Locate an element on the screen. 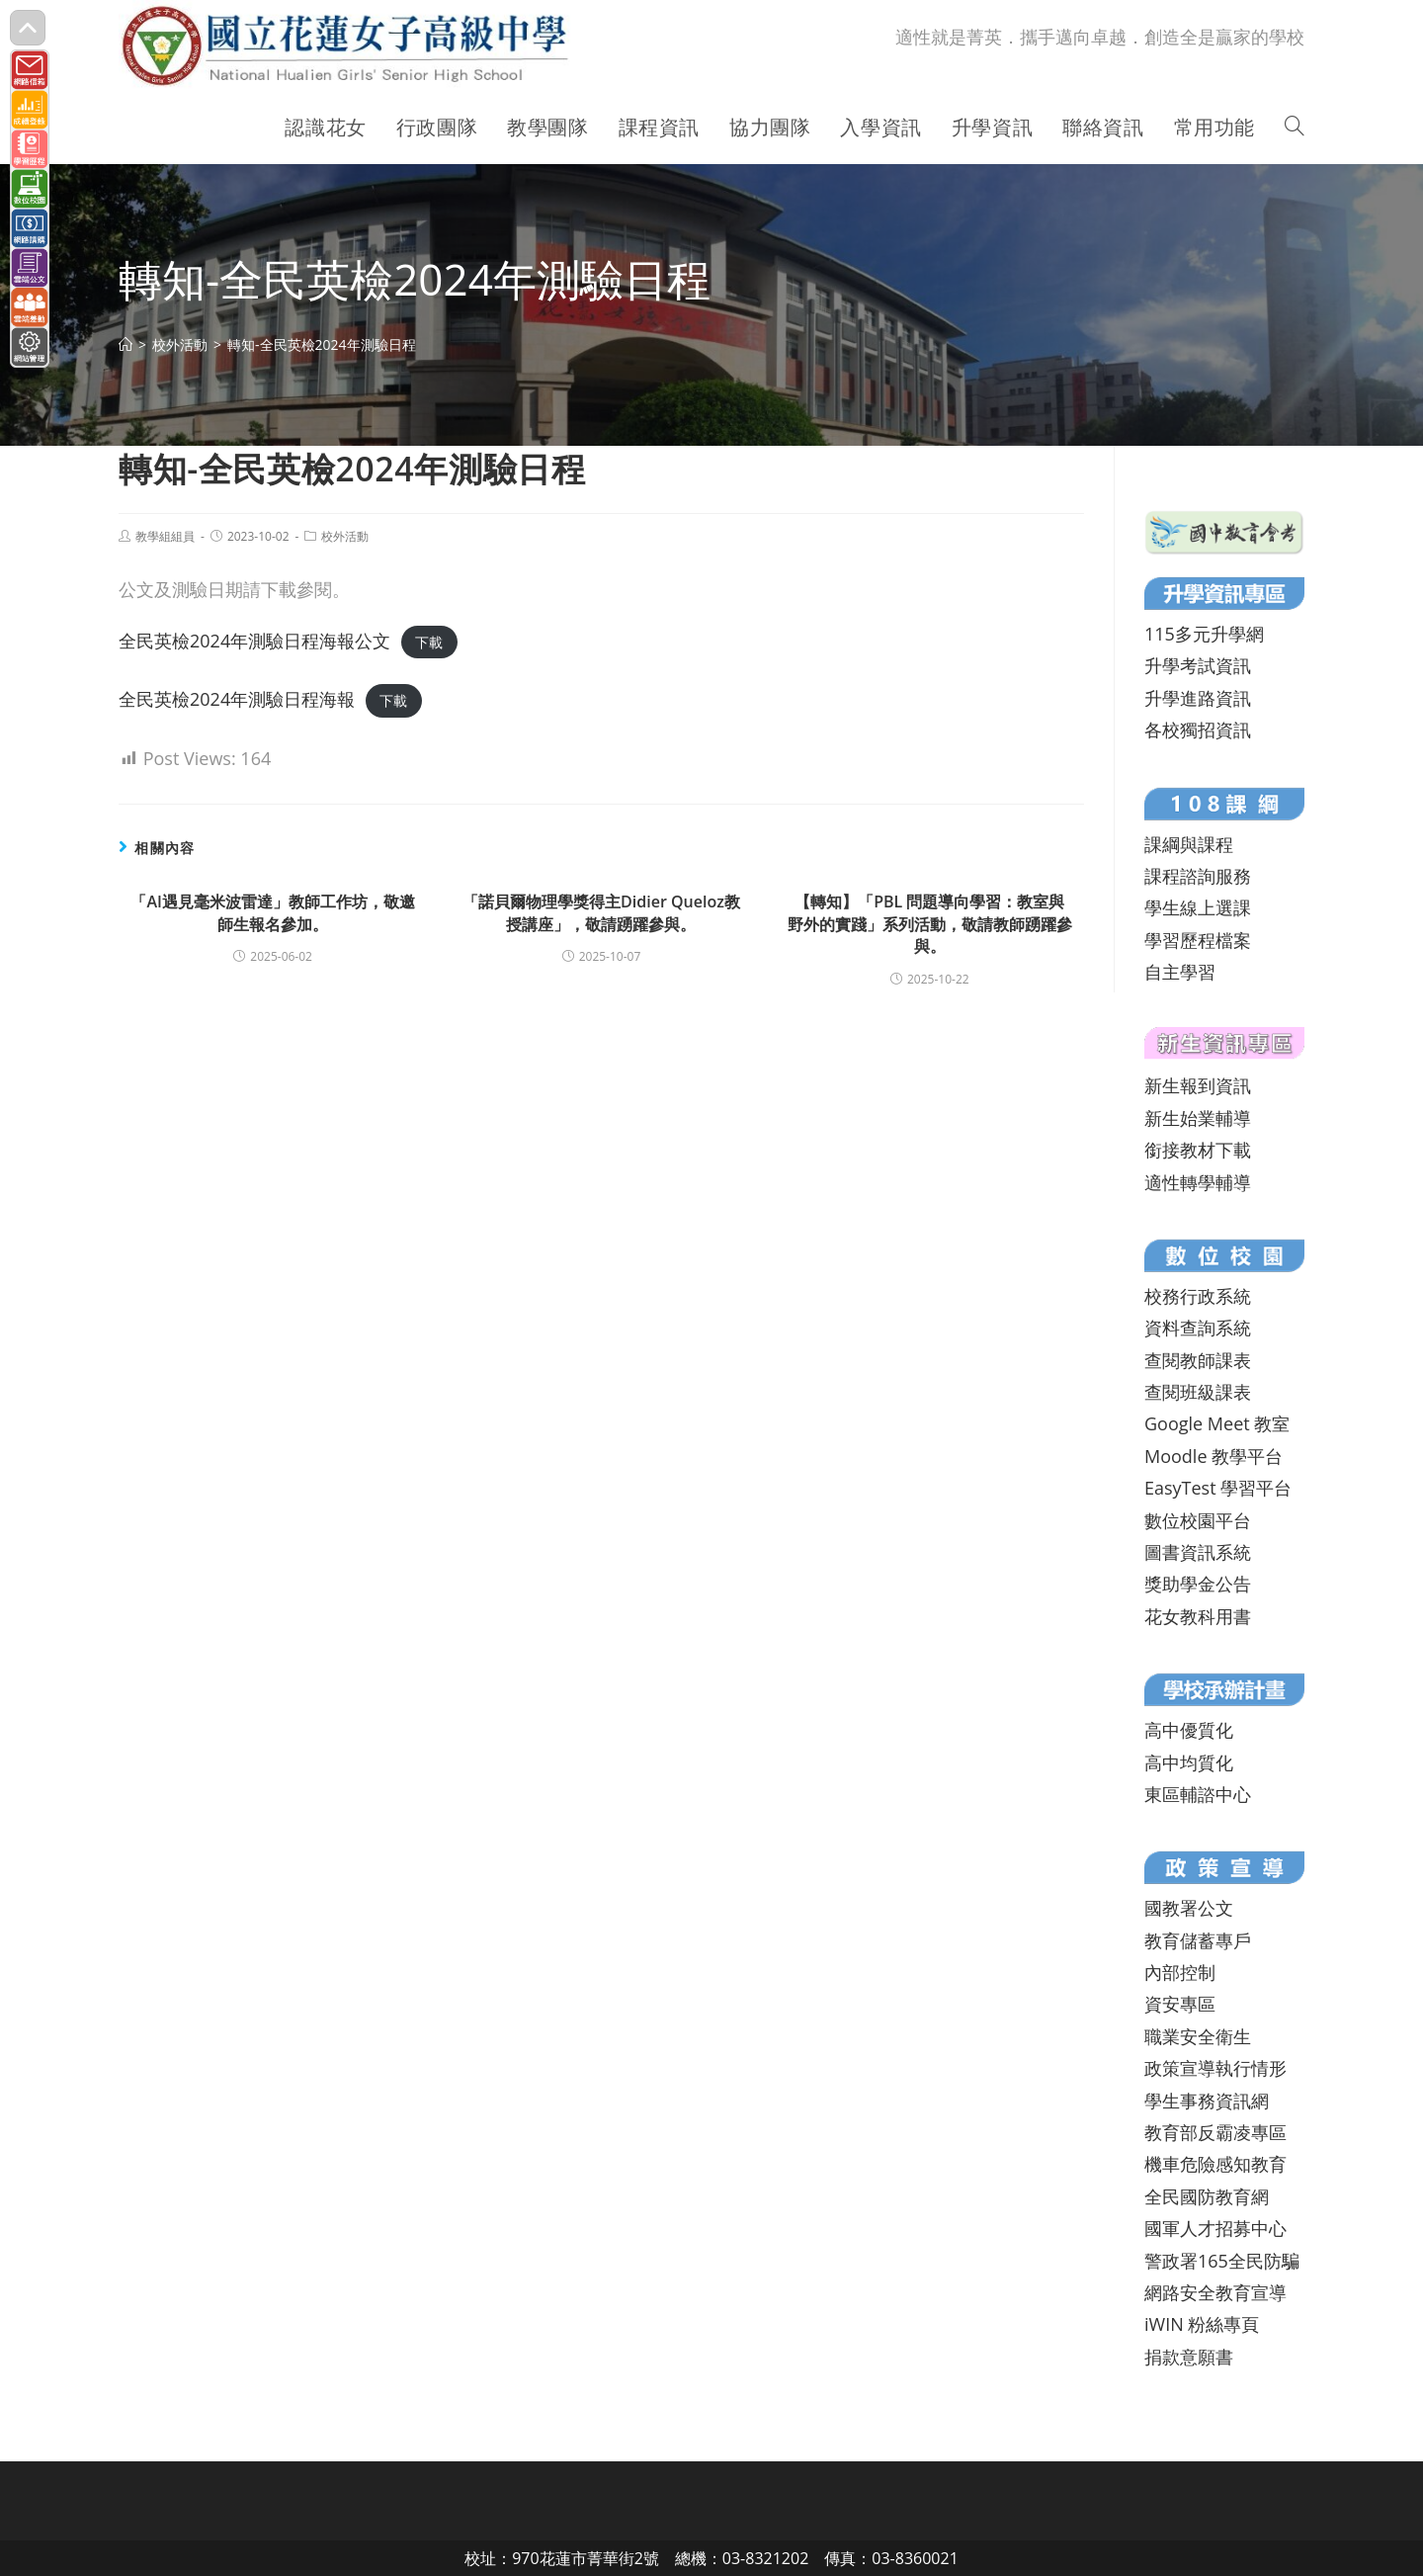 Image resolution: width=1423 pixels, height=2576 pixels. 網路安全教育宣導 is located at coordinates (1215, 2292).